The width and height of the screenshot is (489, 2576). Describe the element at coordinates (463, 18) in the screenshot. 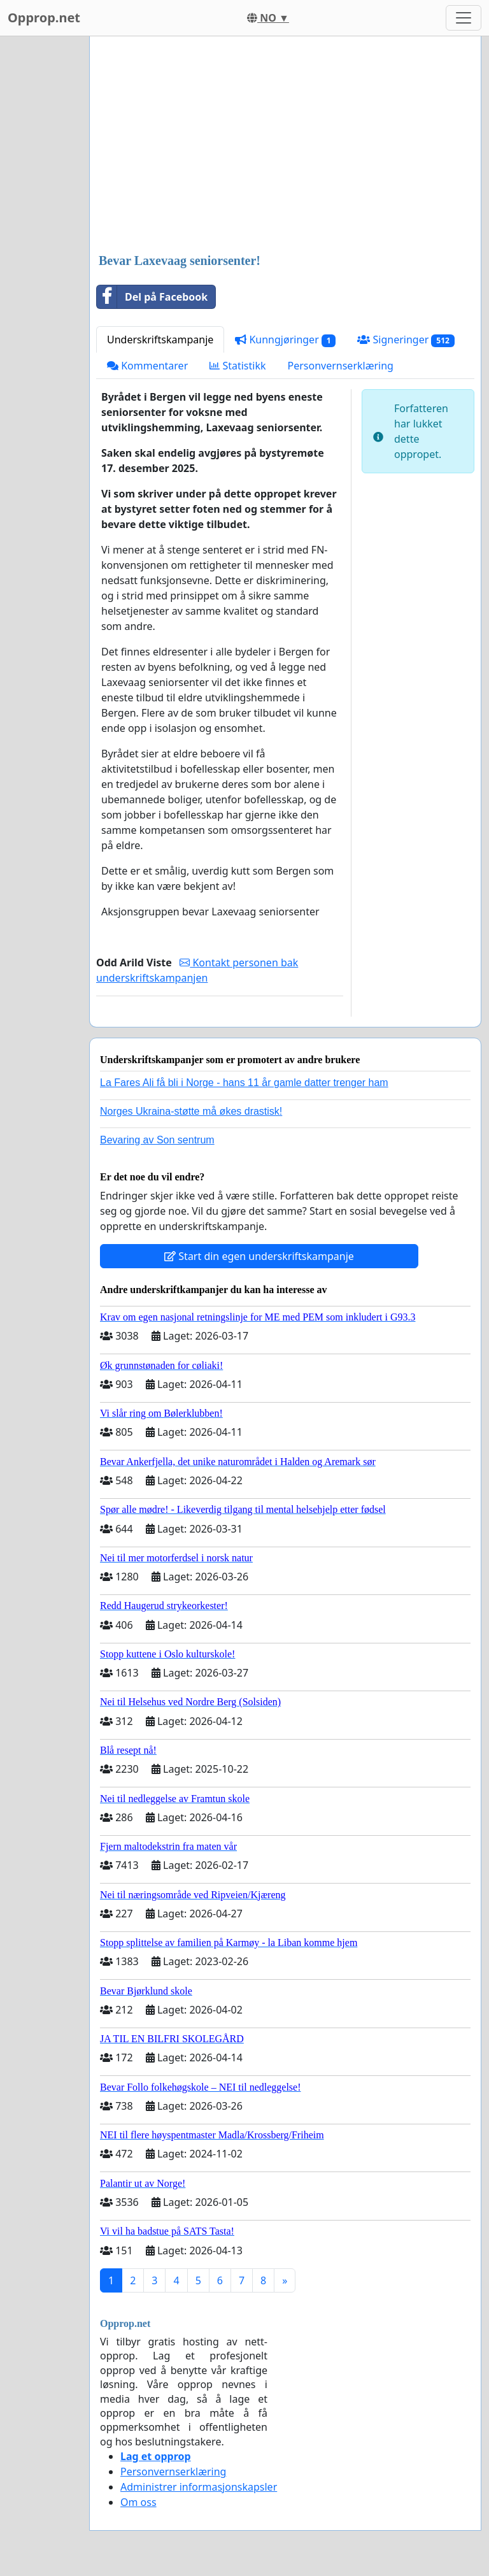

I see `[Toggle navigation]` at that location.